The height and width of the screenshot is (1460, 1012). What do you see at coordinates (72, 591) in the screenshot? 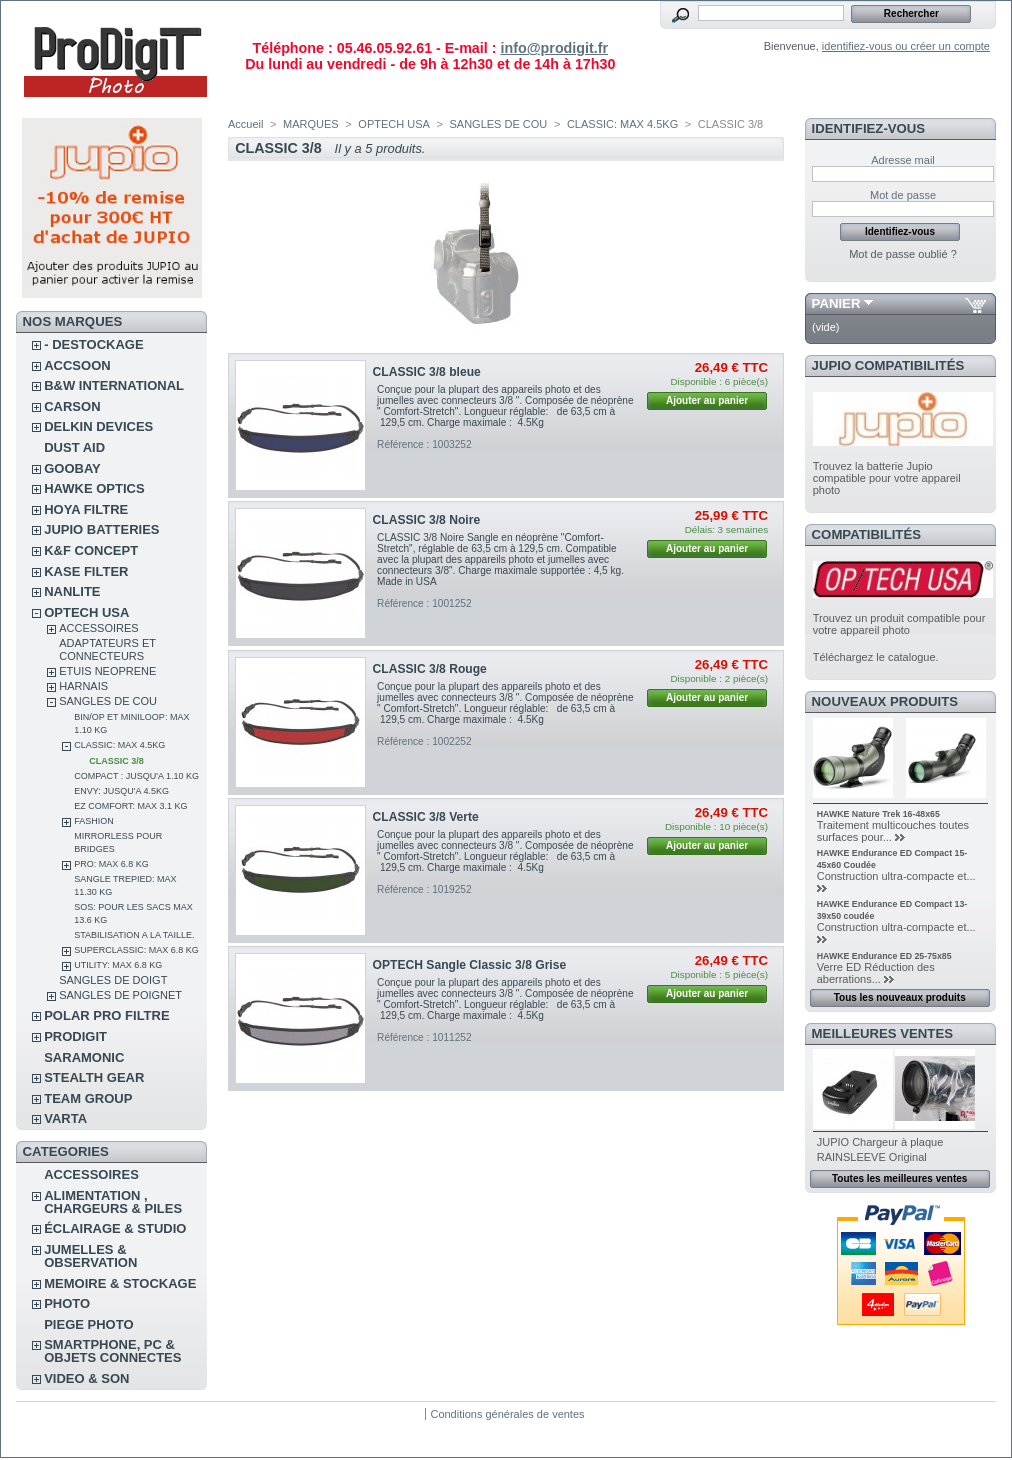
I see `NANLITE` at bounding box center [72, 591].